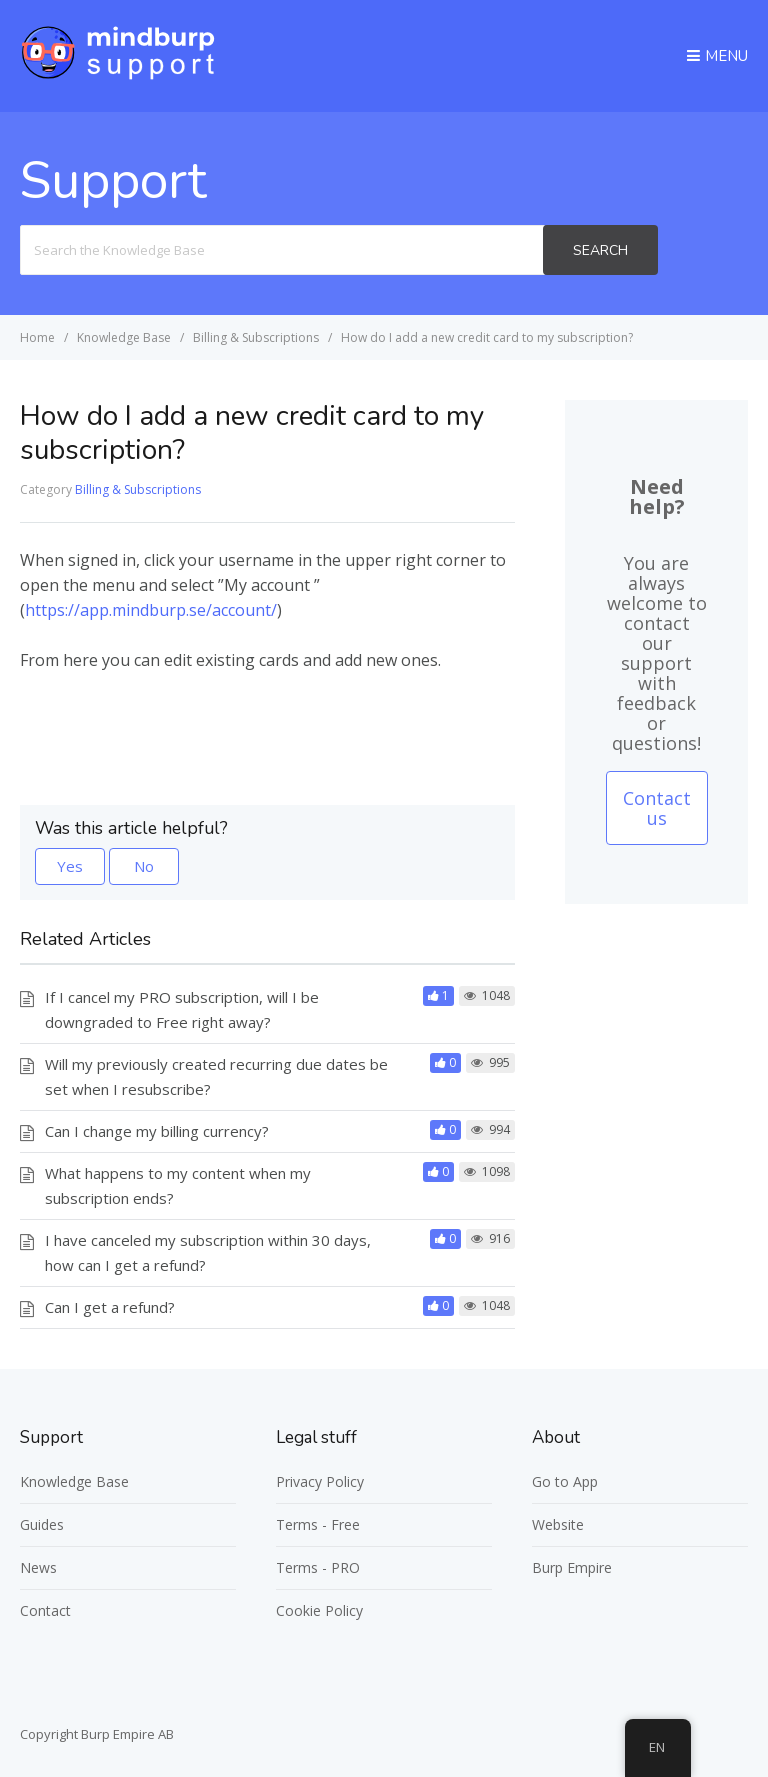  Describe the element at coordinates (110, 1307) in the screenshot. I see `Can I get a refund?` at that location.